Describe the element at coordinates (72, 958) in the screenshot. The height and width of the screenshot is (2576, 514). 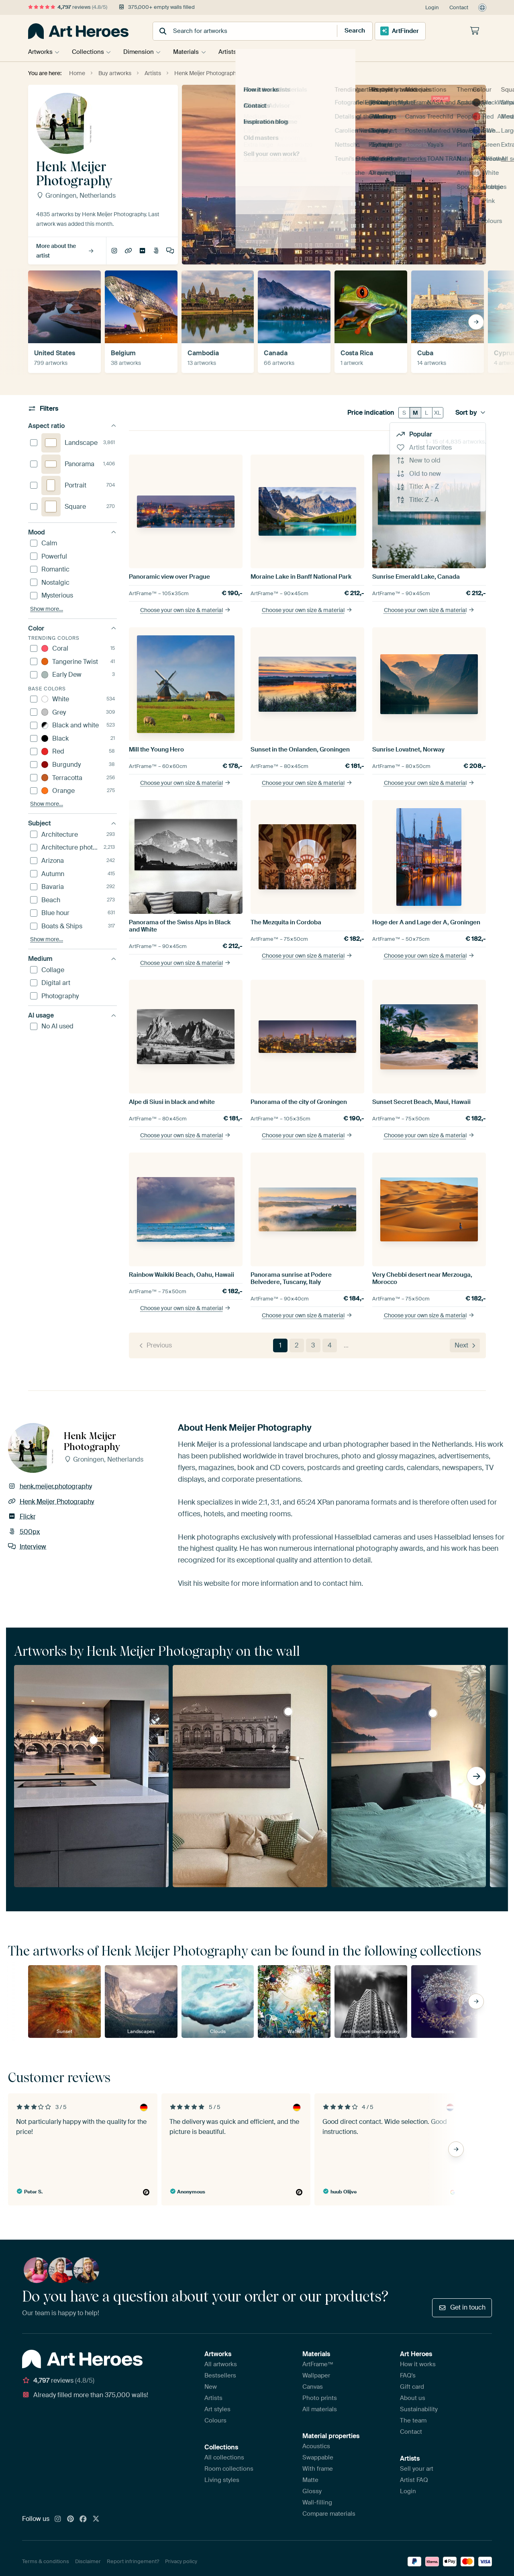
I see `Medium` at that location.